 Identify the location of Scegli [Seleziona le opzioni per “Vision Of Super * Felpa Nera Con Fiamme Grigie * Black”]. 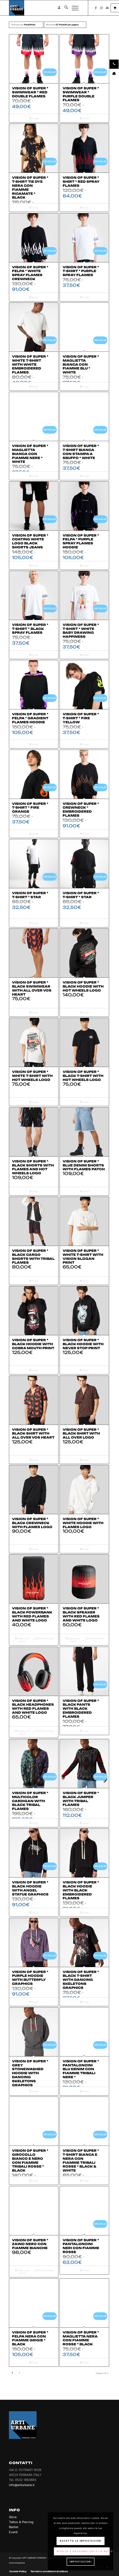
(33, 2362).